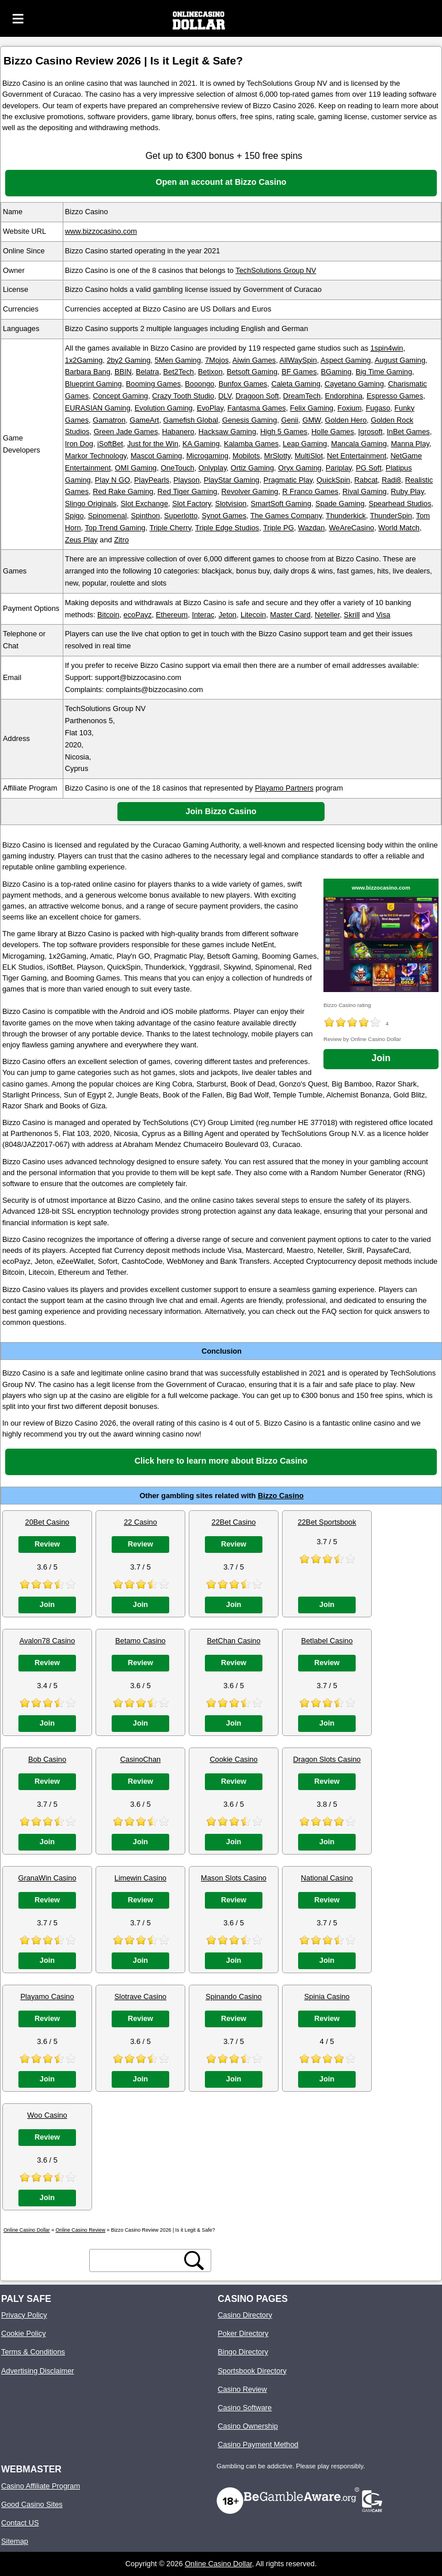 The image size is (442, 2576). What do you see at coordinates (33, 2351) in the screenshot?
I see `Terms & Conditions` at bounding box center [33, 2351].